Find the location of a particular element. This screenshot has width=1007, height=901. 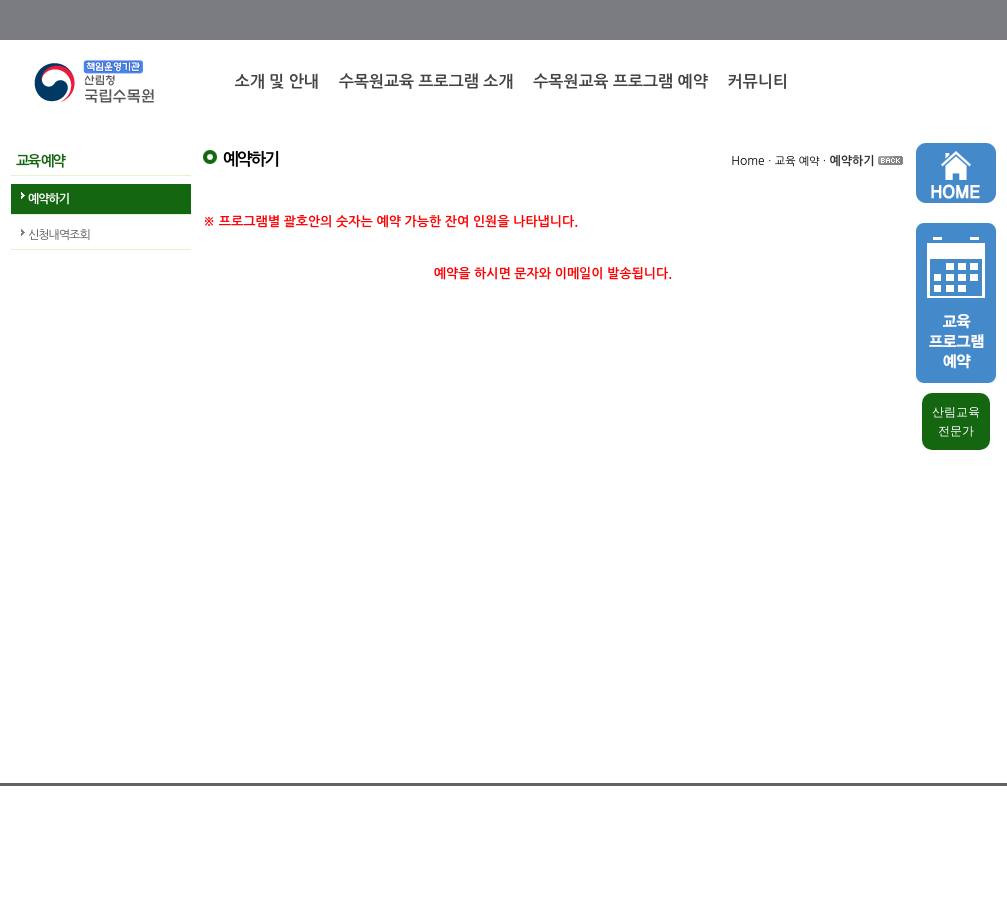

신청내역조회 is located at coordinates (59, 235).